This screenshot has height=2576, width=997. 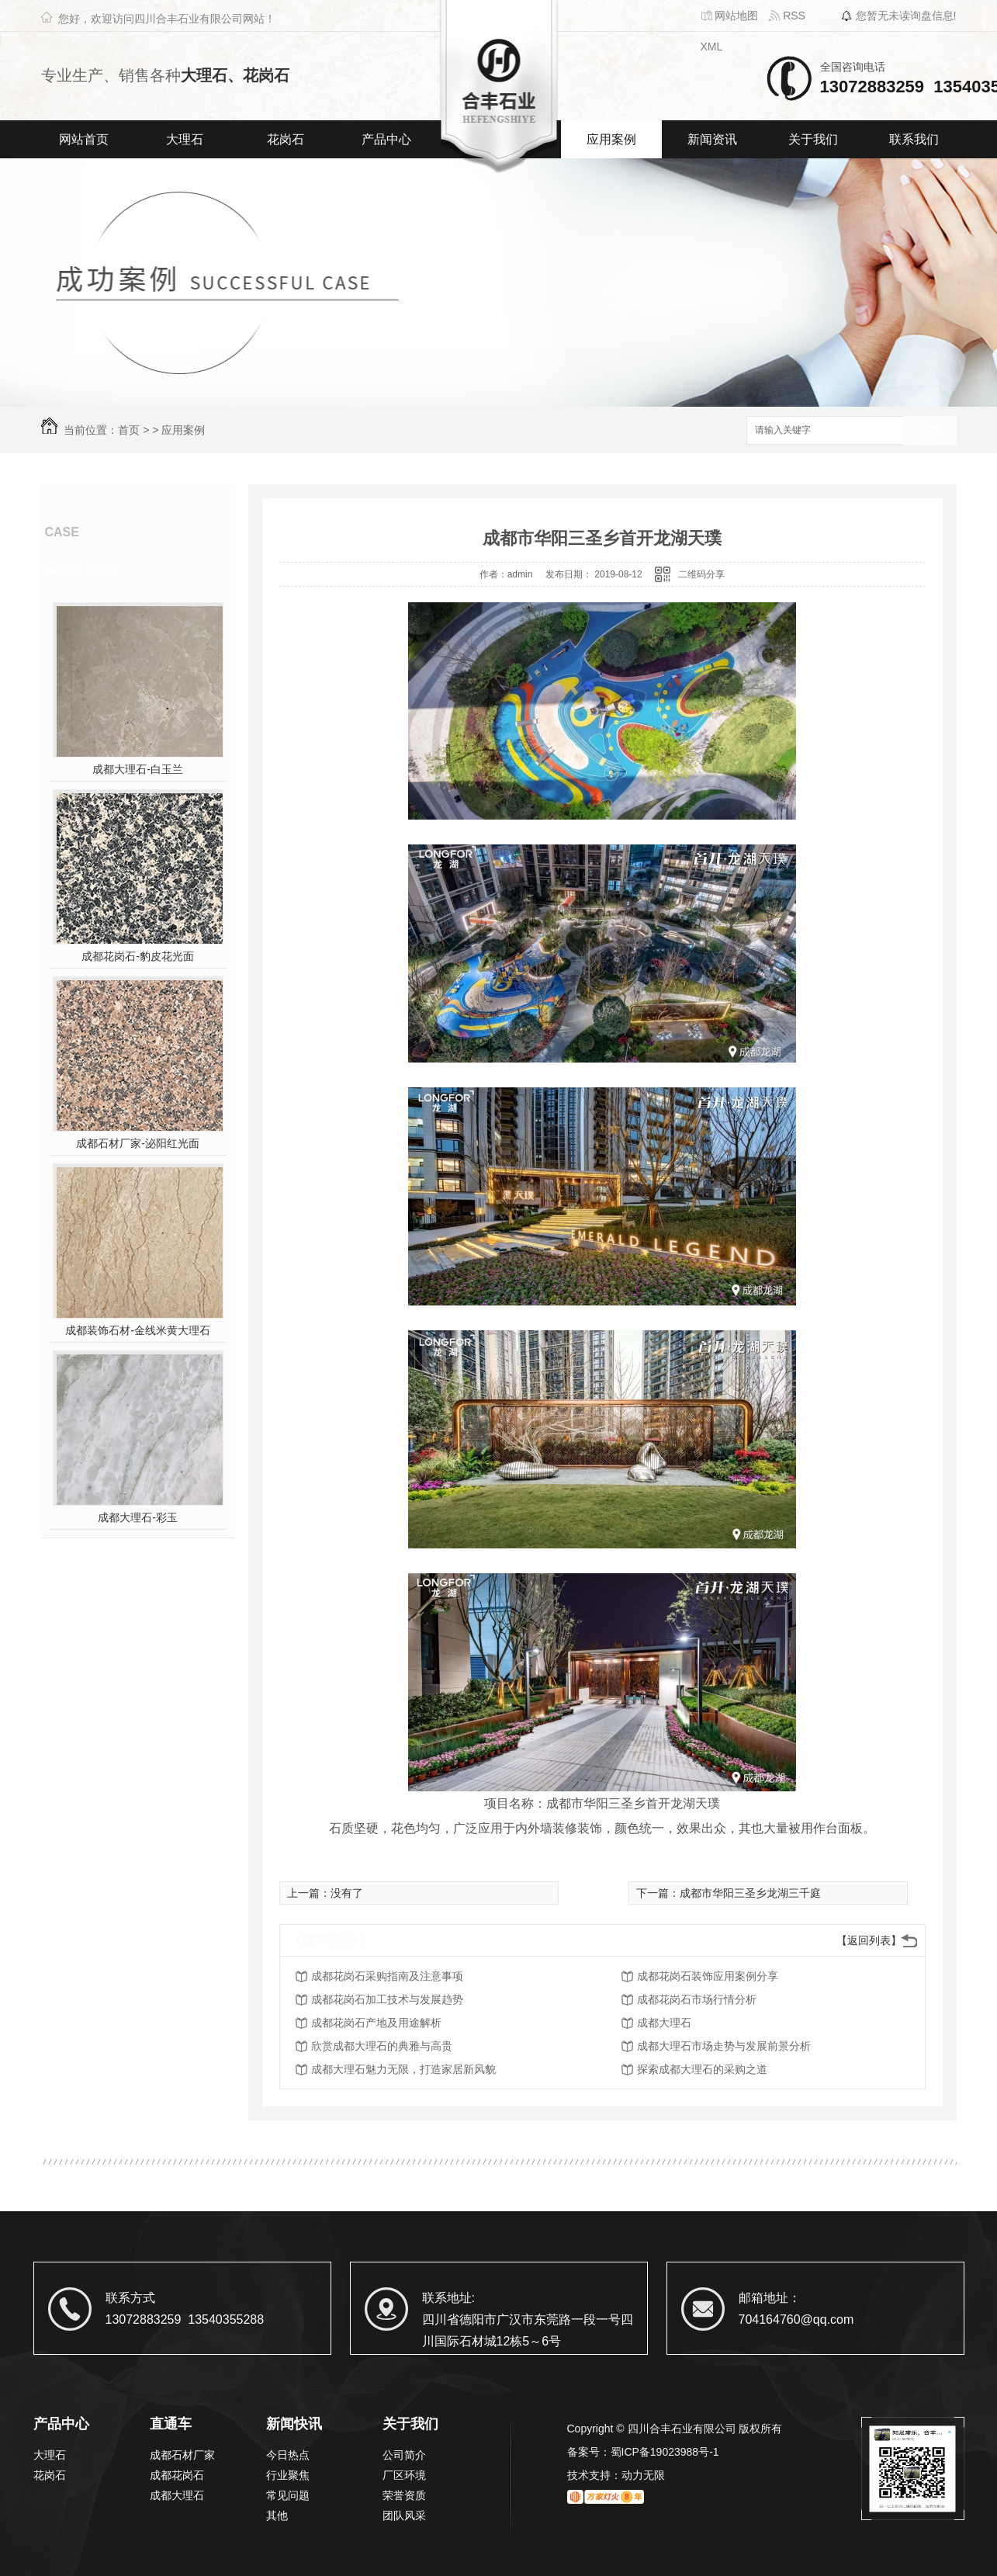 What do you see at coordinates (137, 769) in the screenshot?
I see `成都大理石-白玉兰` at bounding box center [137, 769].